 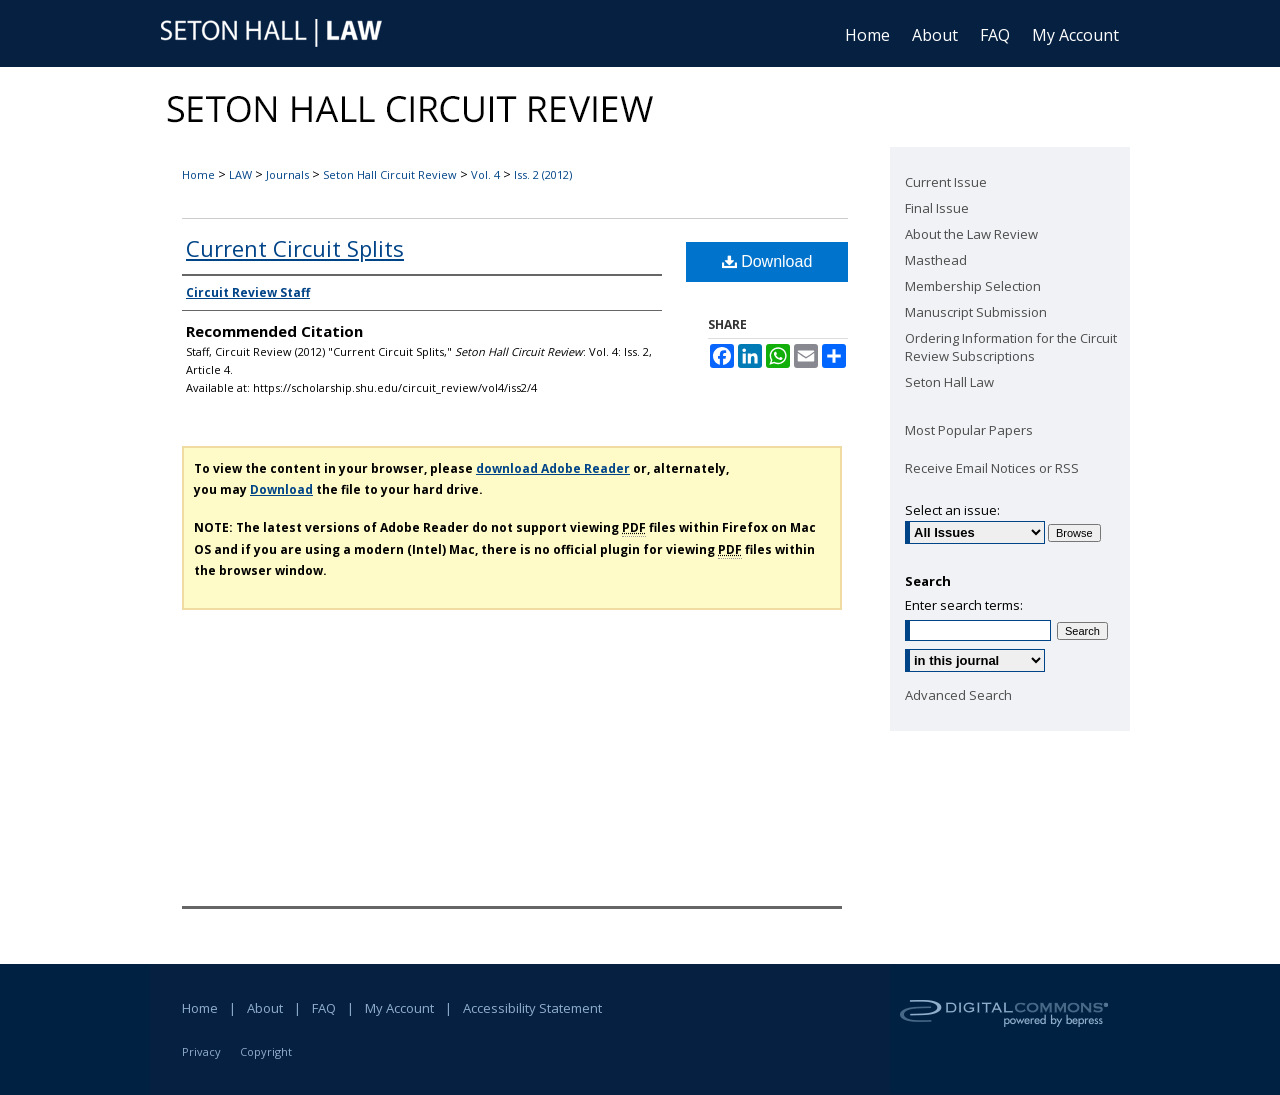 What do you see at coordinates (390, 174) in the screenshot?
I see `Seton Hall Circuit Review` at bounding box center [390, 174].